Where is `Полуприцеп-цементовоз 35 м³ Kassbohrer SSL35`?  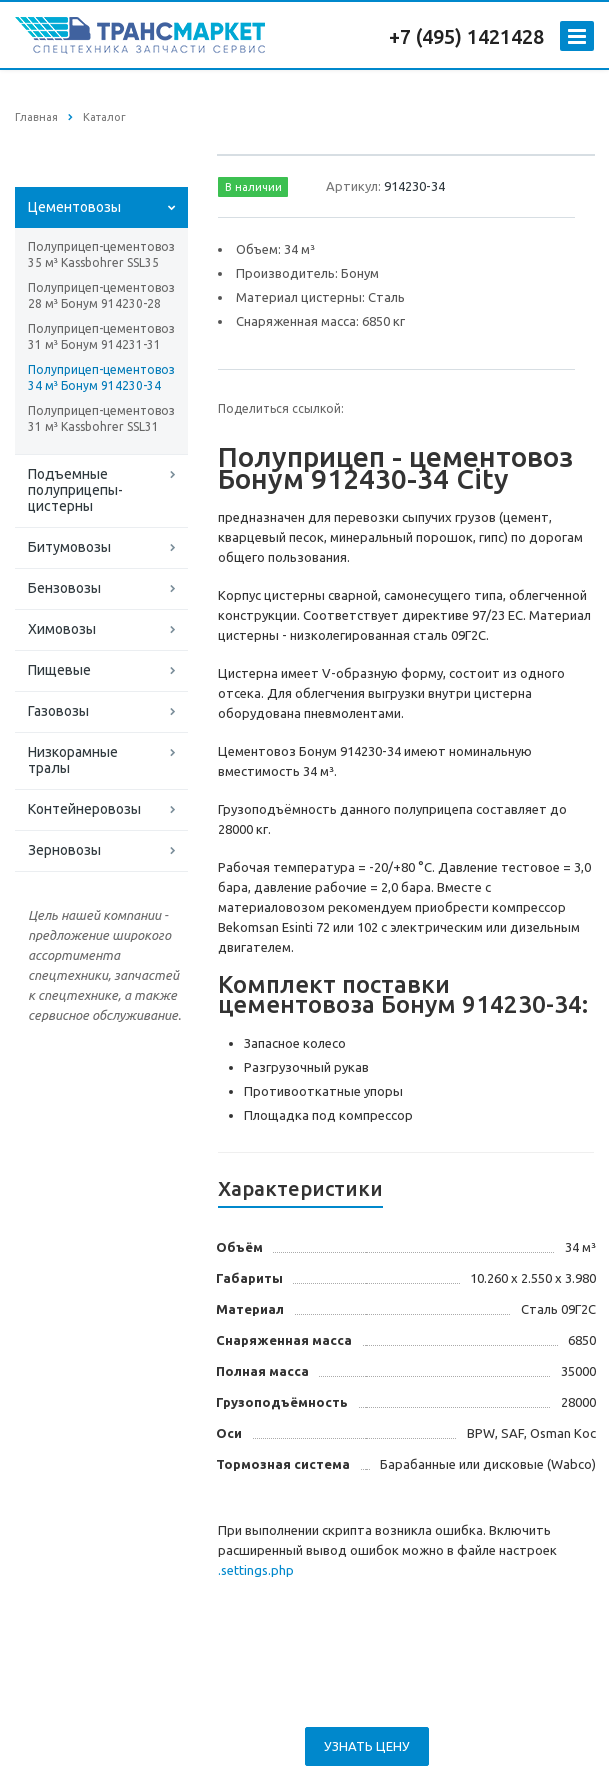
Полуприцеп-цементовоз 35 м³ Kassbohrer SSL35 is located at coordinates (101, 254).